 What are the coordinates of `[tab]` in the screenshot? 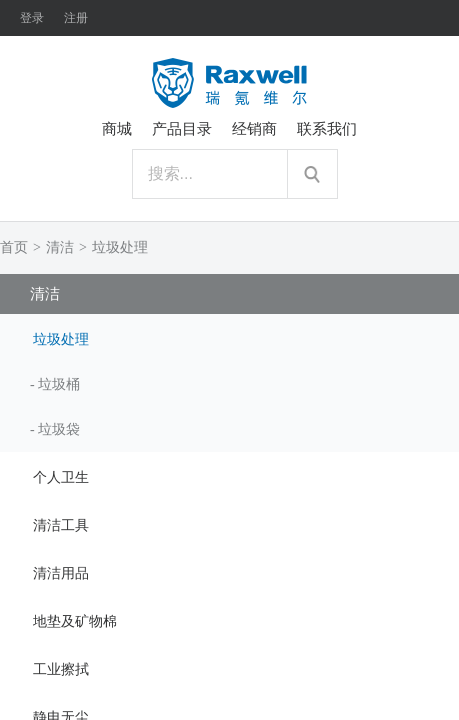 It's located at (229, 338).